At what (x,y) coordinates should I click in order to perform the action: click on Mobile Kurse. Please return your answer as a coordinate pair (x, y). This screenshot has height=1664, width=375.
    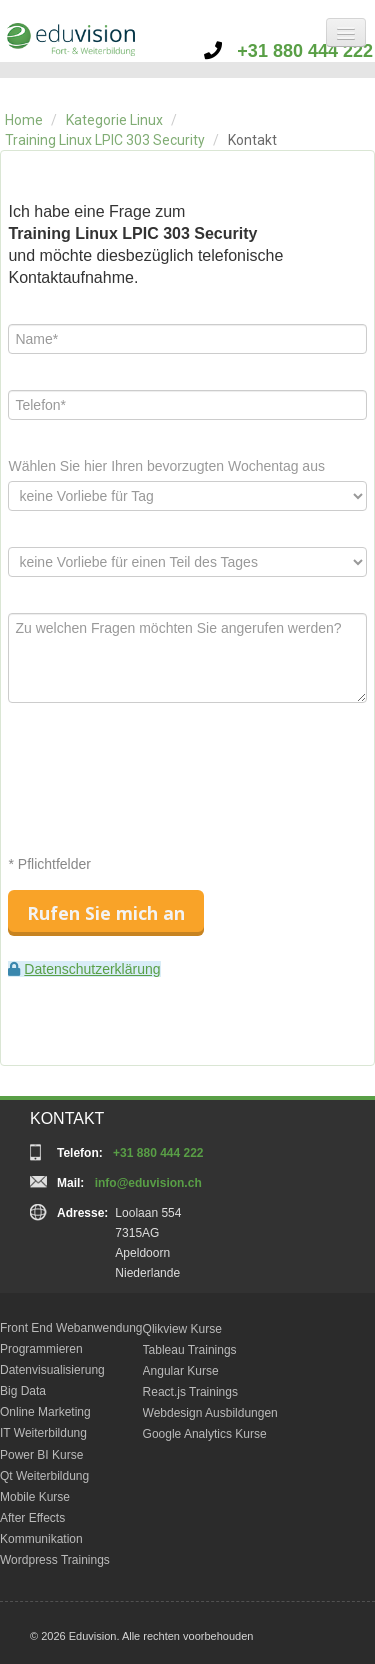
    Looking at the image, I should click on (35, 1497).